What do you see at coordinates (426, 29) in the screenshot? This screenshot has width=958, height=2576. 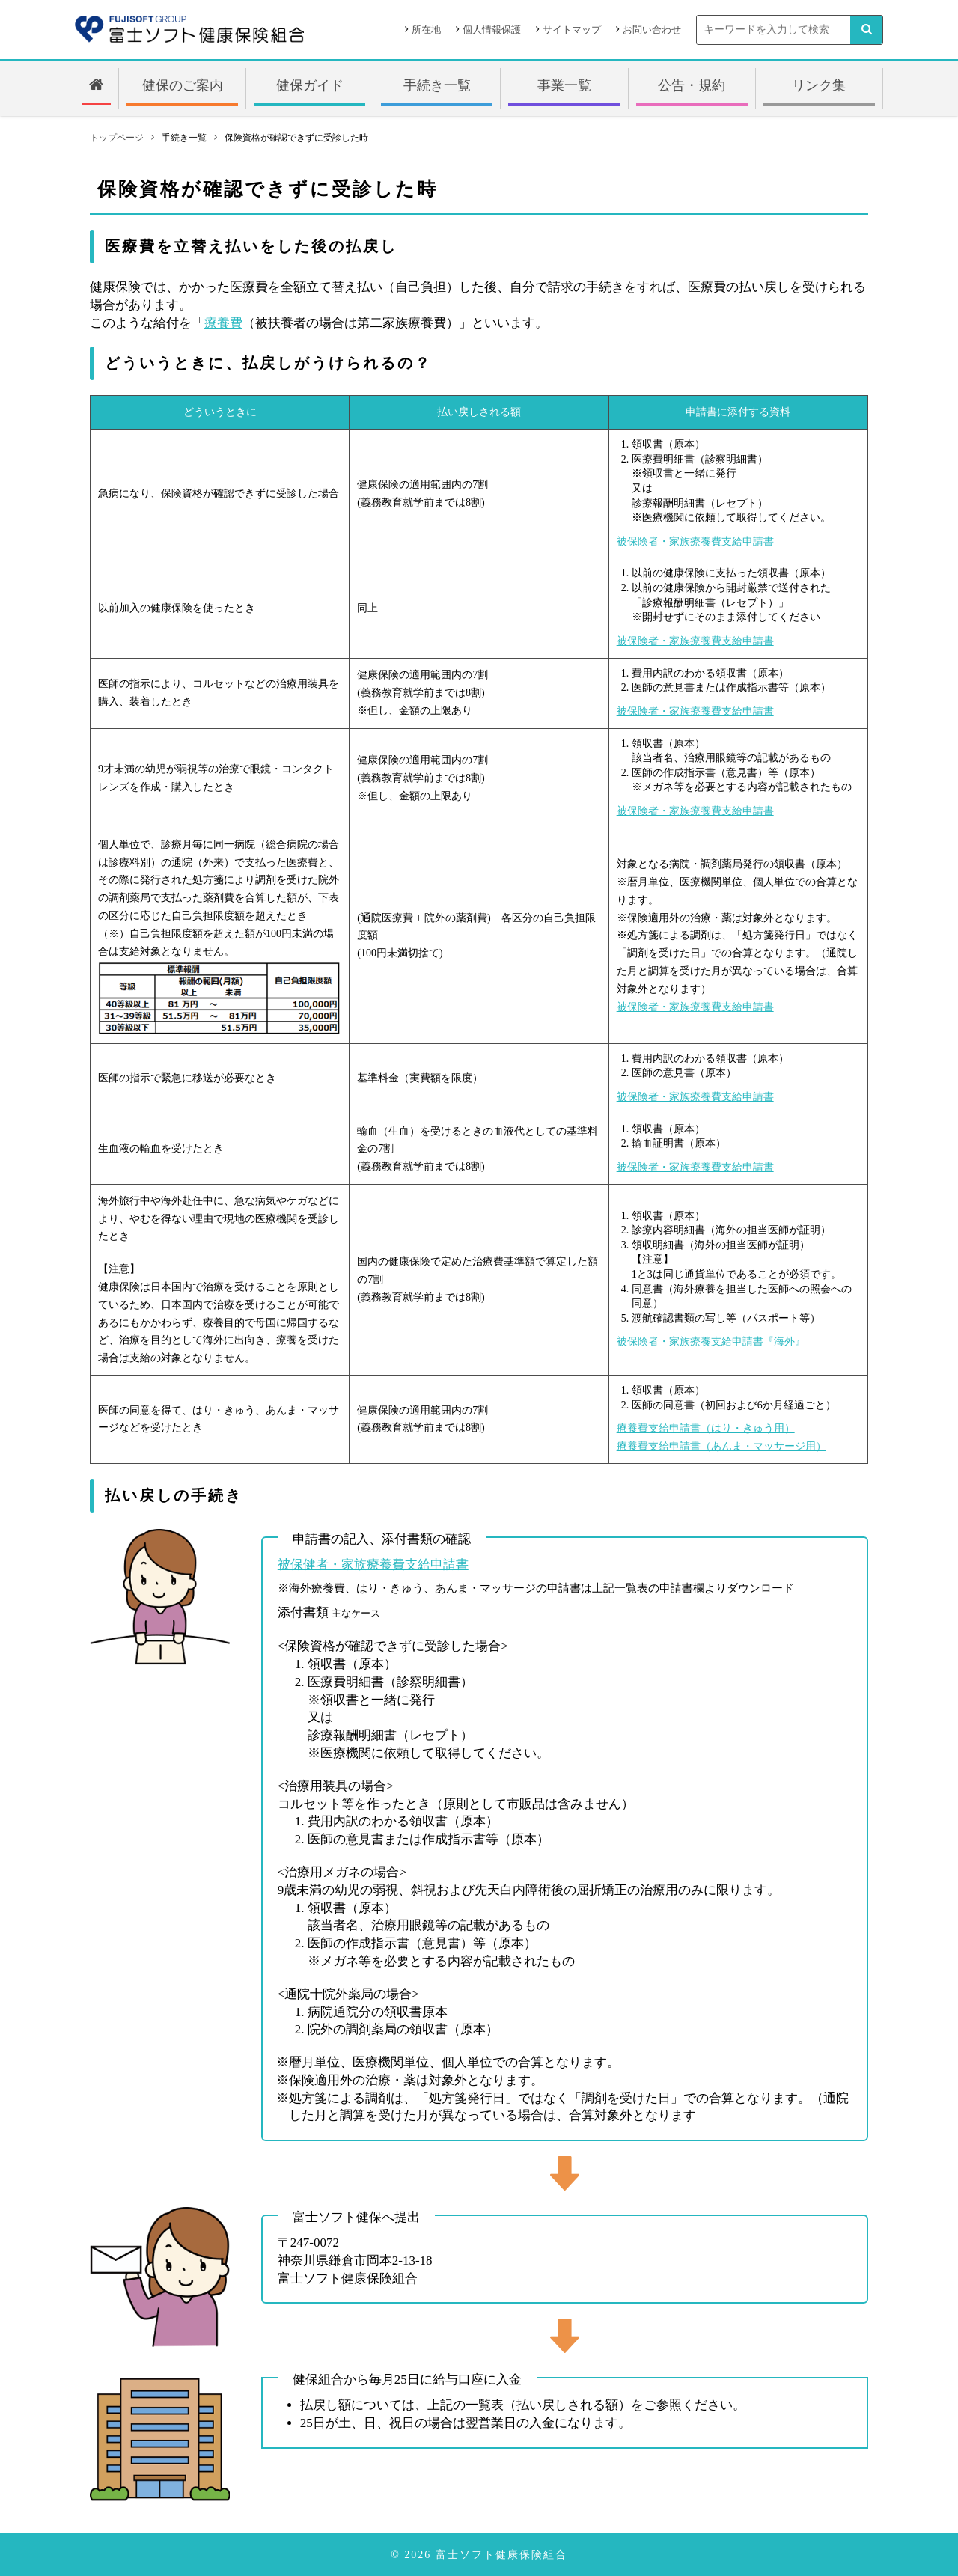 I see `所在地` at bounding box center [426, 29].